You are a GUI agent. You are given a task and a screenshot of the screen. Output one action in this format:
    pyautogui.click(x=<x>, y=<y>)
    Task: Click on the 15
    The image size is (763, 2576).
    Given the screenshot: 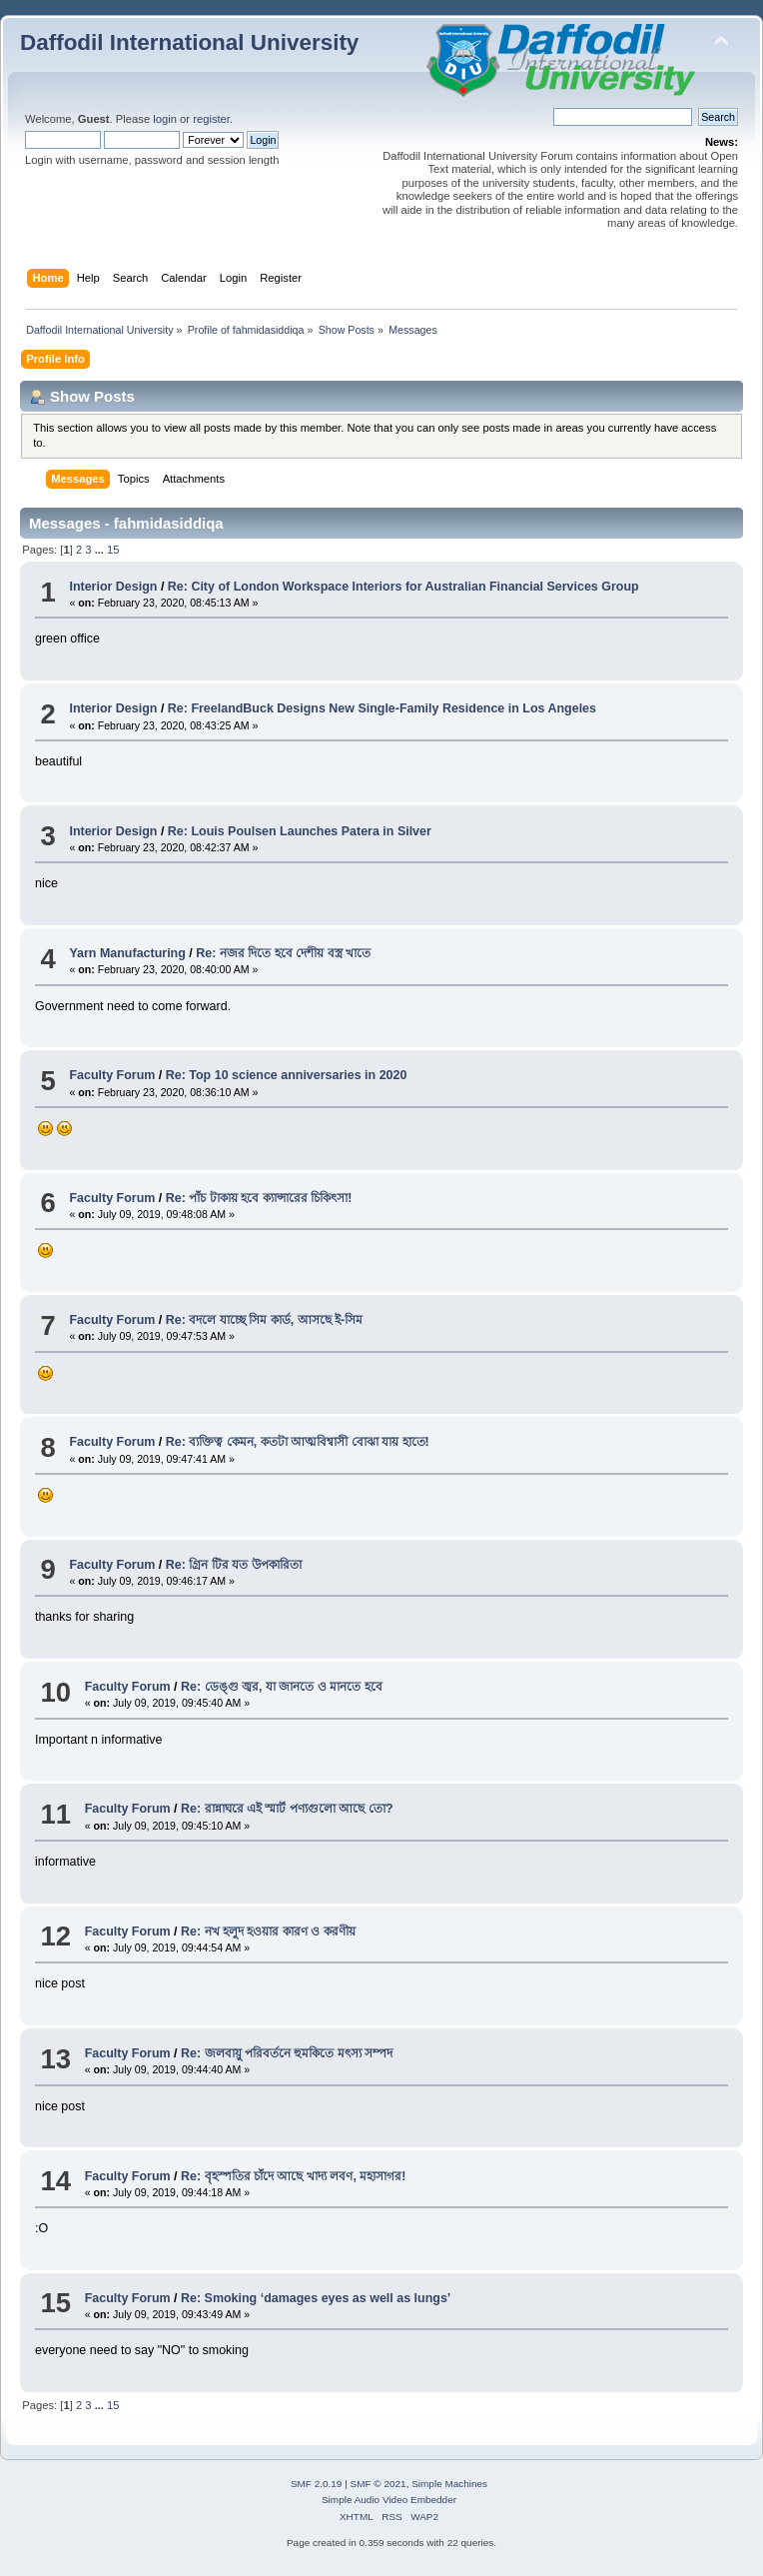 What is the action you would take?
    pyautogui.click(x=113, y=550)
    